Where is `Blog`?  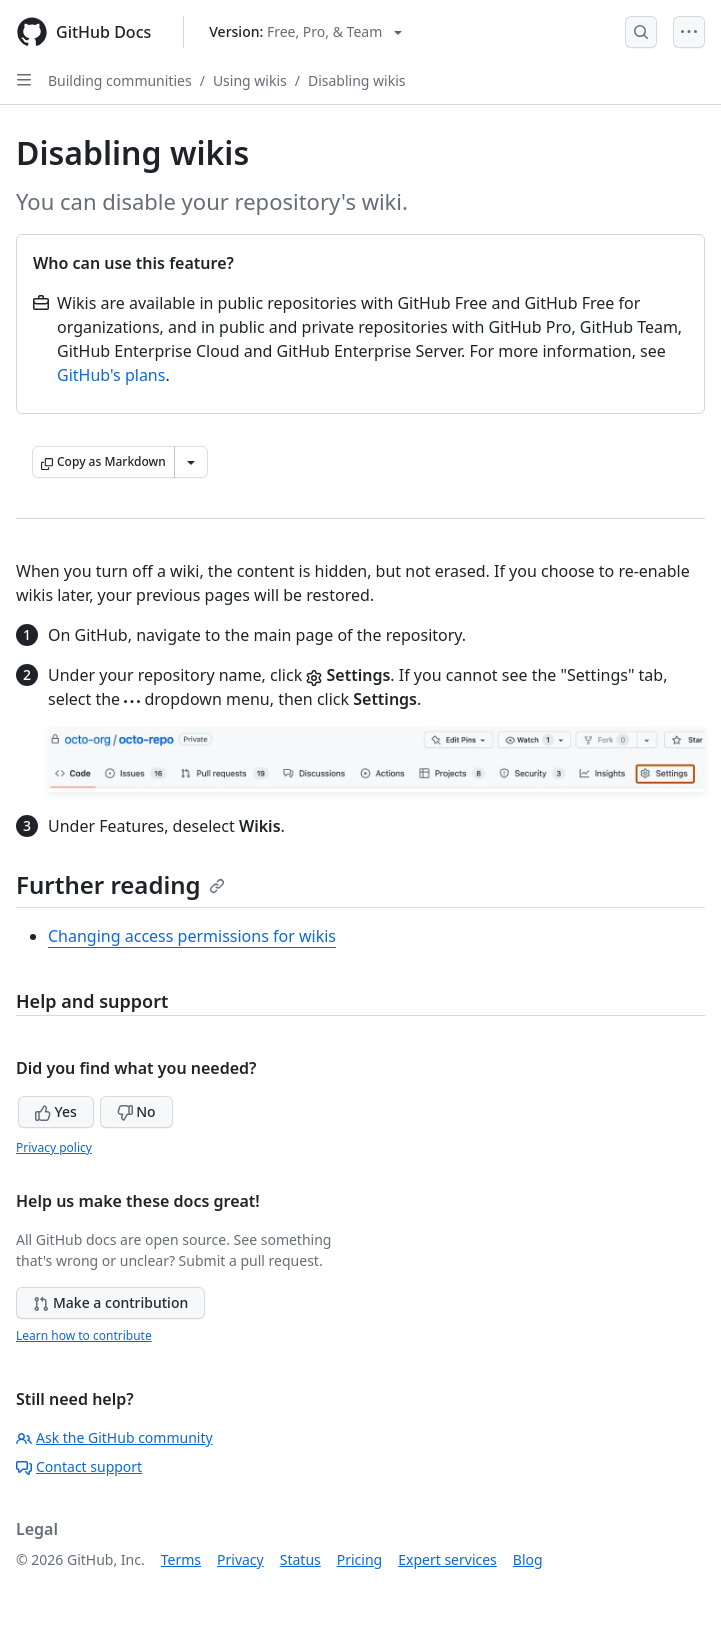 Blog is located at coordinates (528, 1559).